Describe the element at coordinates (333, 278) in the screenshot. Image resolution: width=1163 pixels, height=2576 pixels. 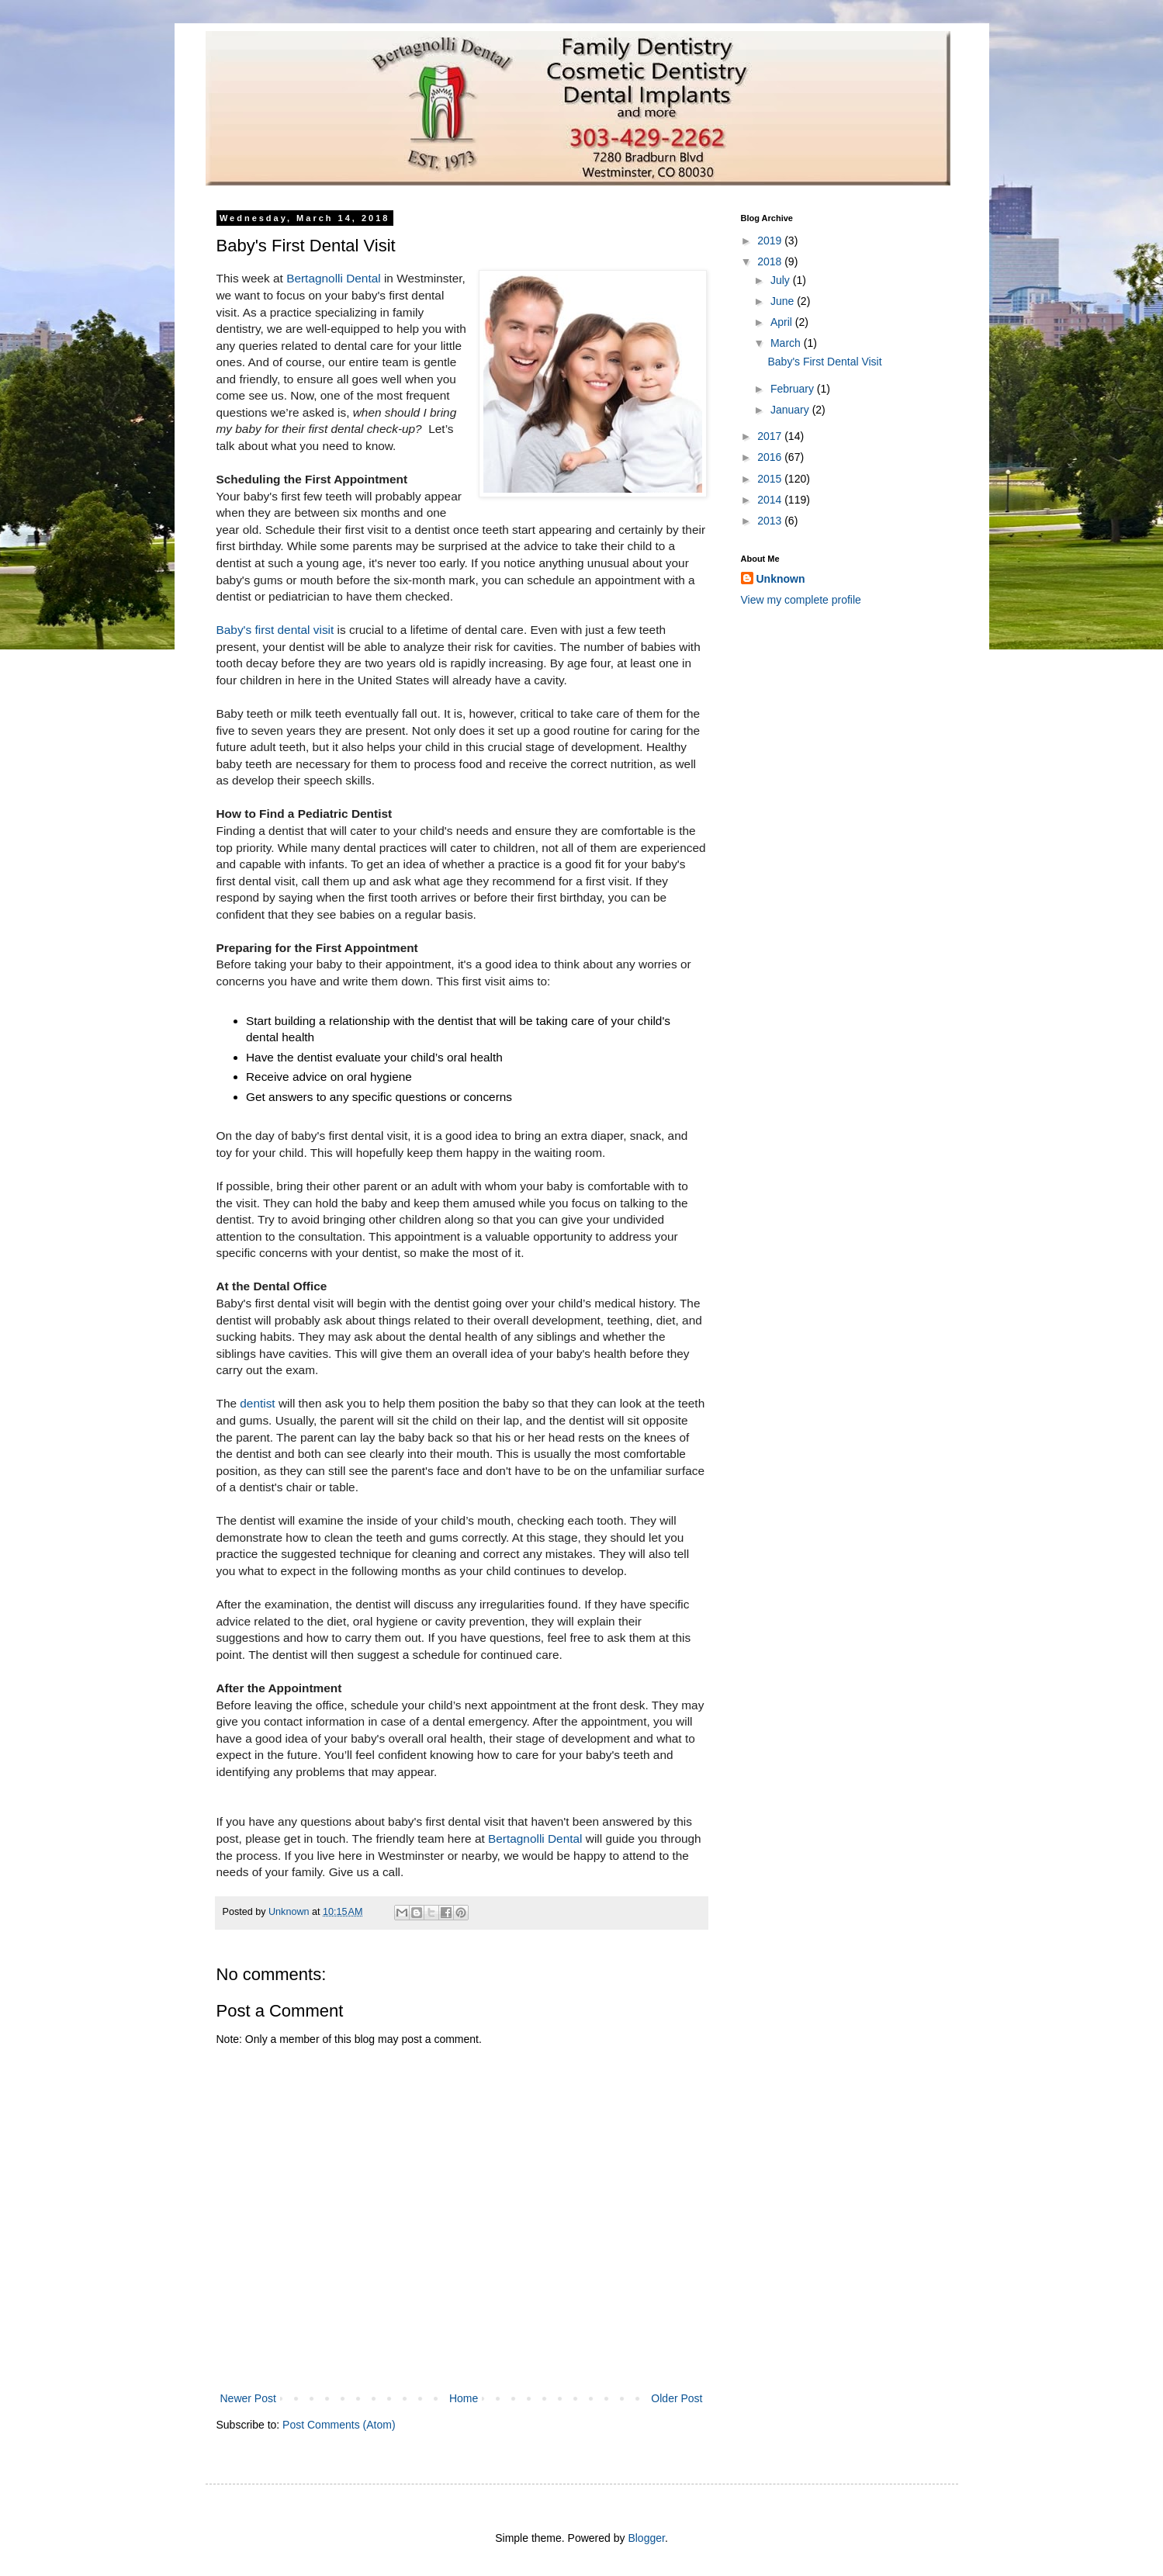
I see `Bertagnolli Dental` at that location.